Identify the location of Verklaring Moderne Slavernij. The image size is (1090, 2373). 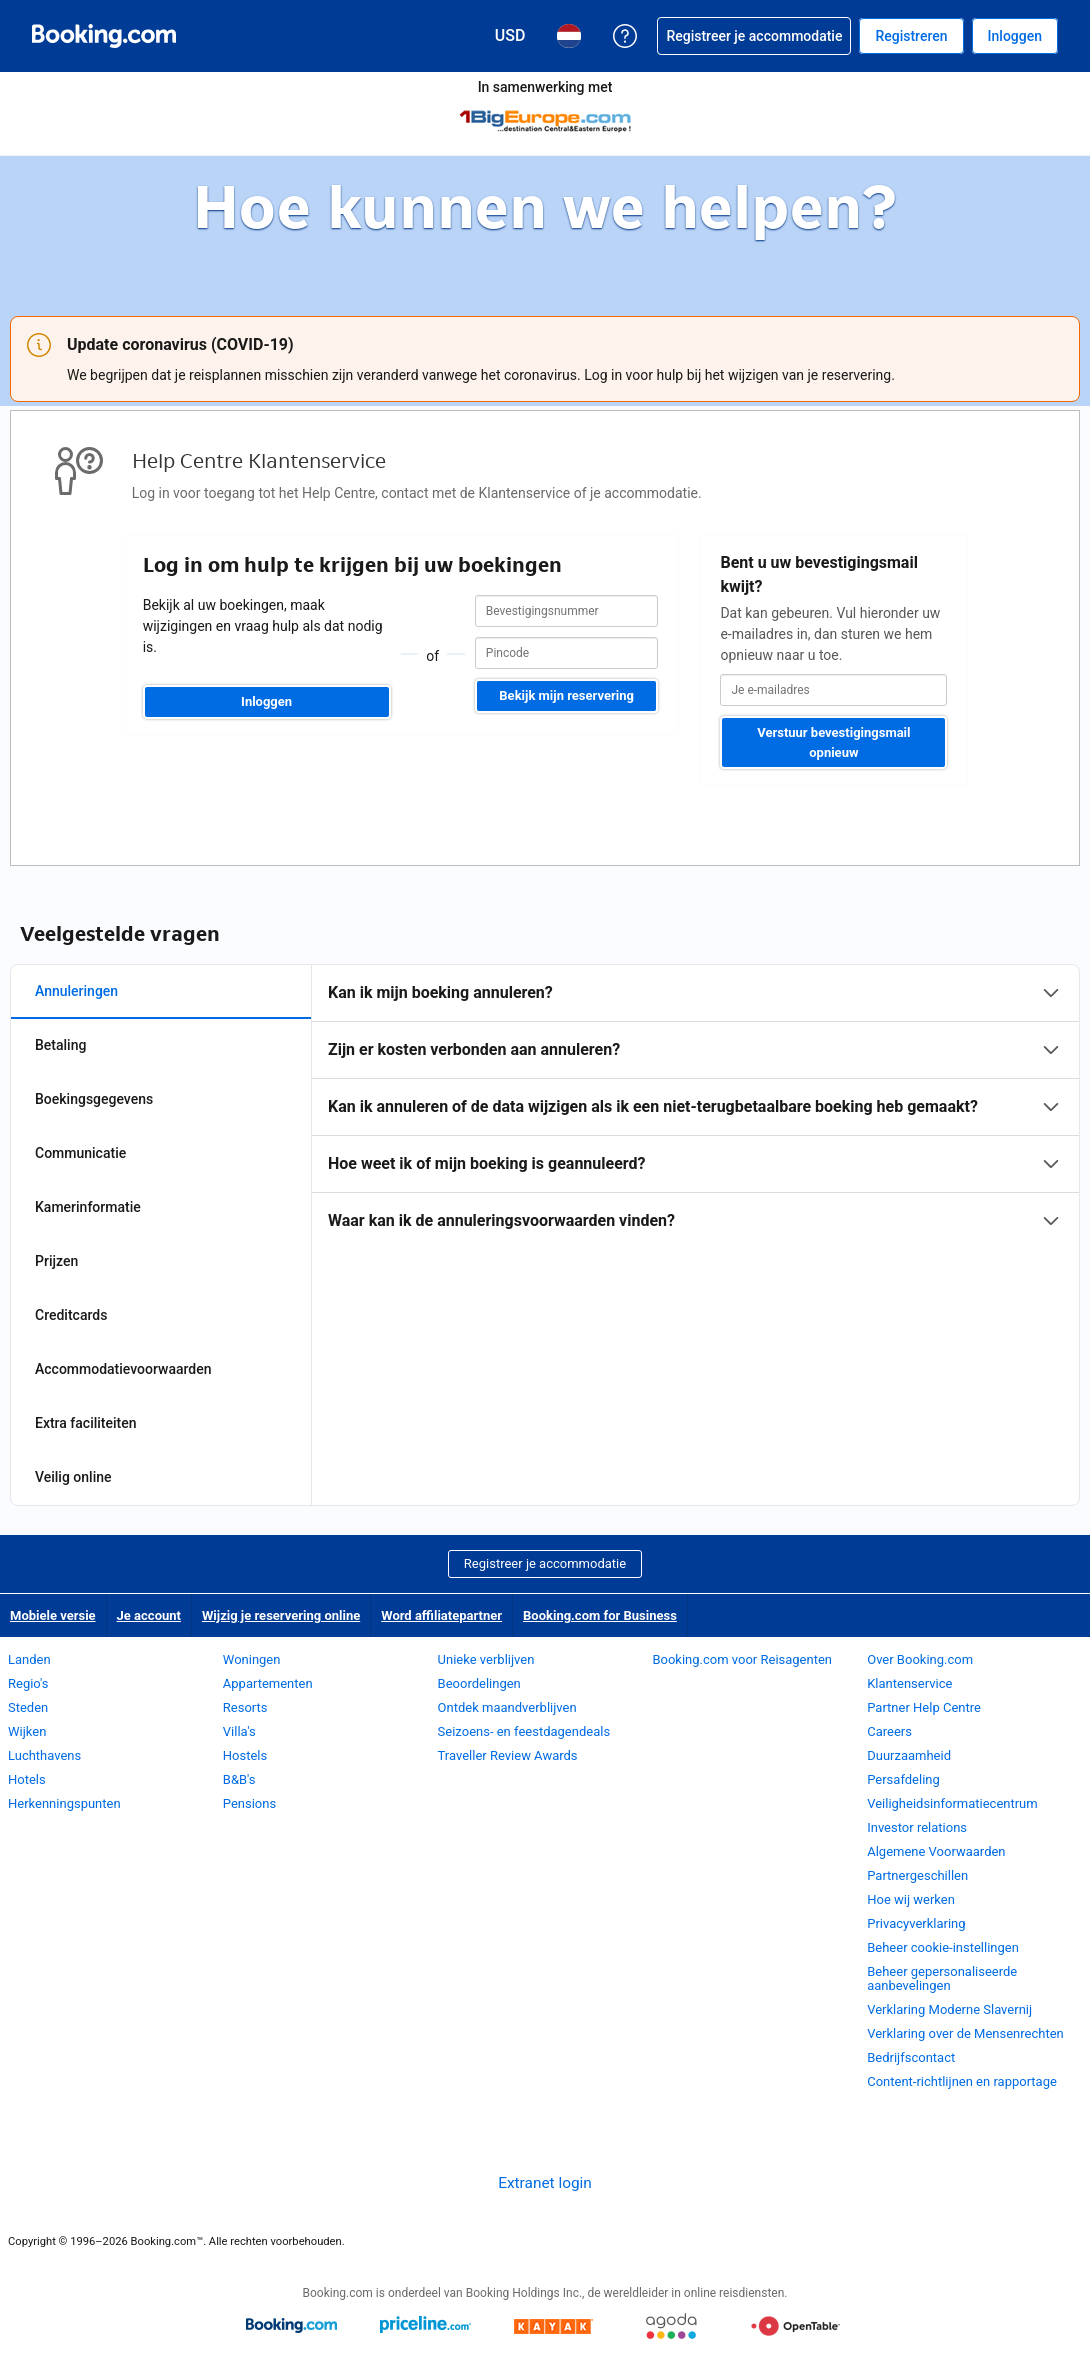
(949, 2009).